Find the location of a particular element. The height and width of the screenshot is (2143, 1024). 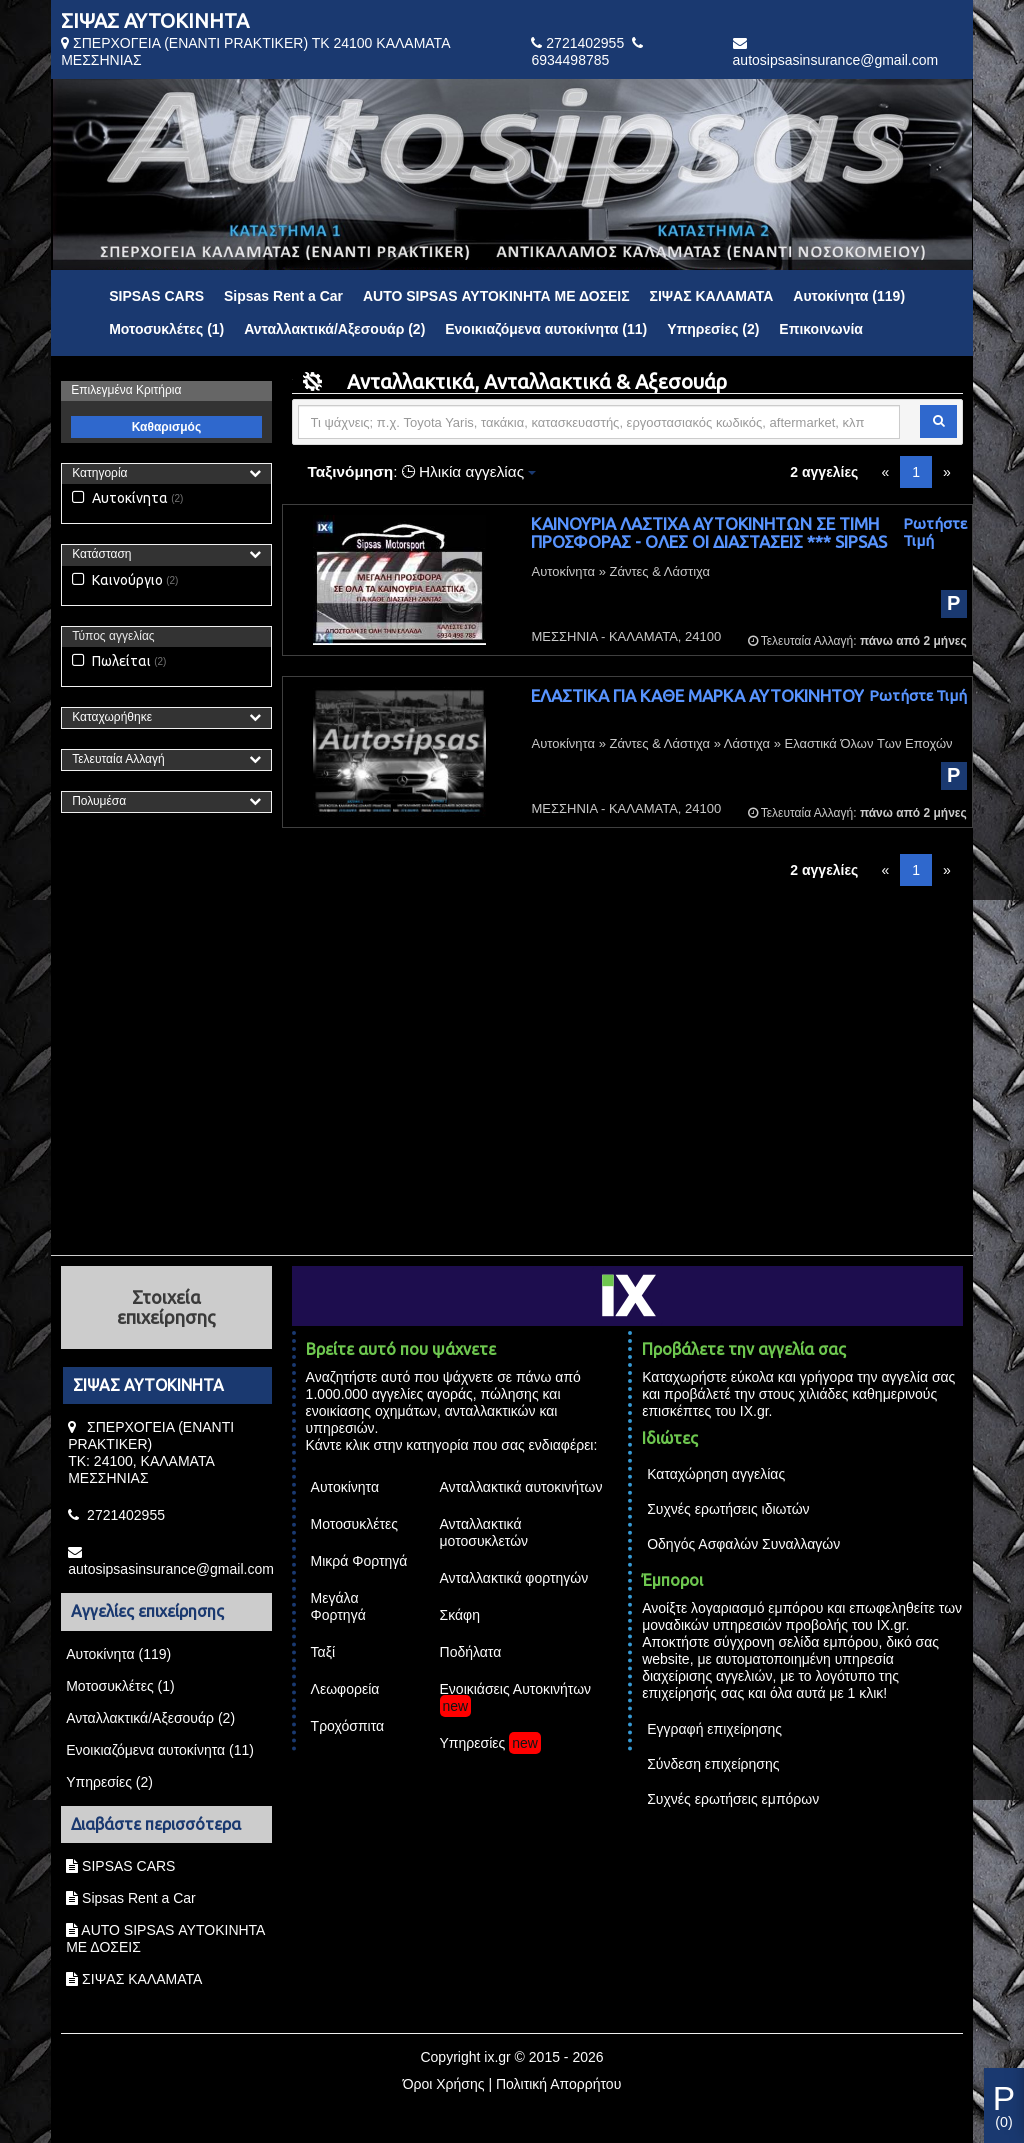

Ποδήλατα is located at coordinates (471, 1652).